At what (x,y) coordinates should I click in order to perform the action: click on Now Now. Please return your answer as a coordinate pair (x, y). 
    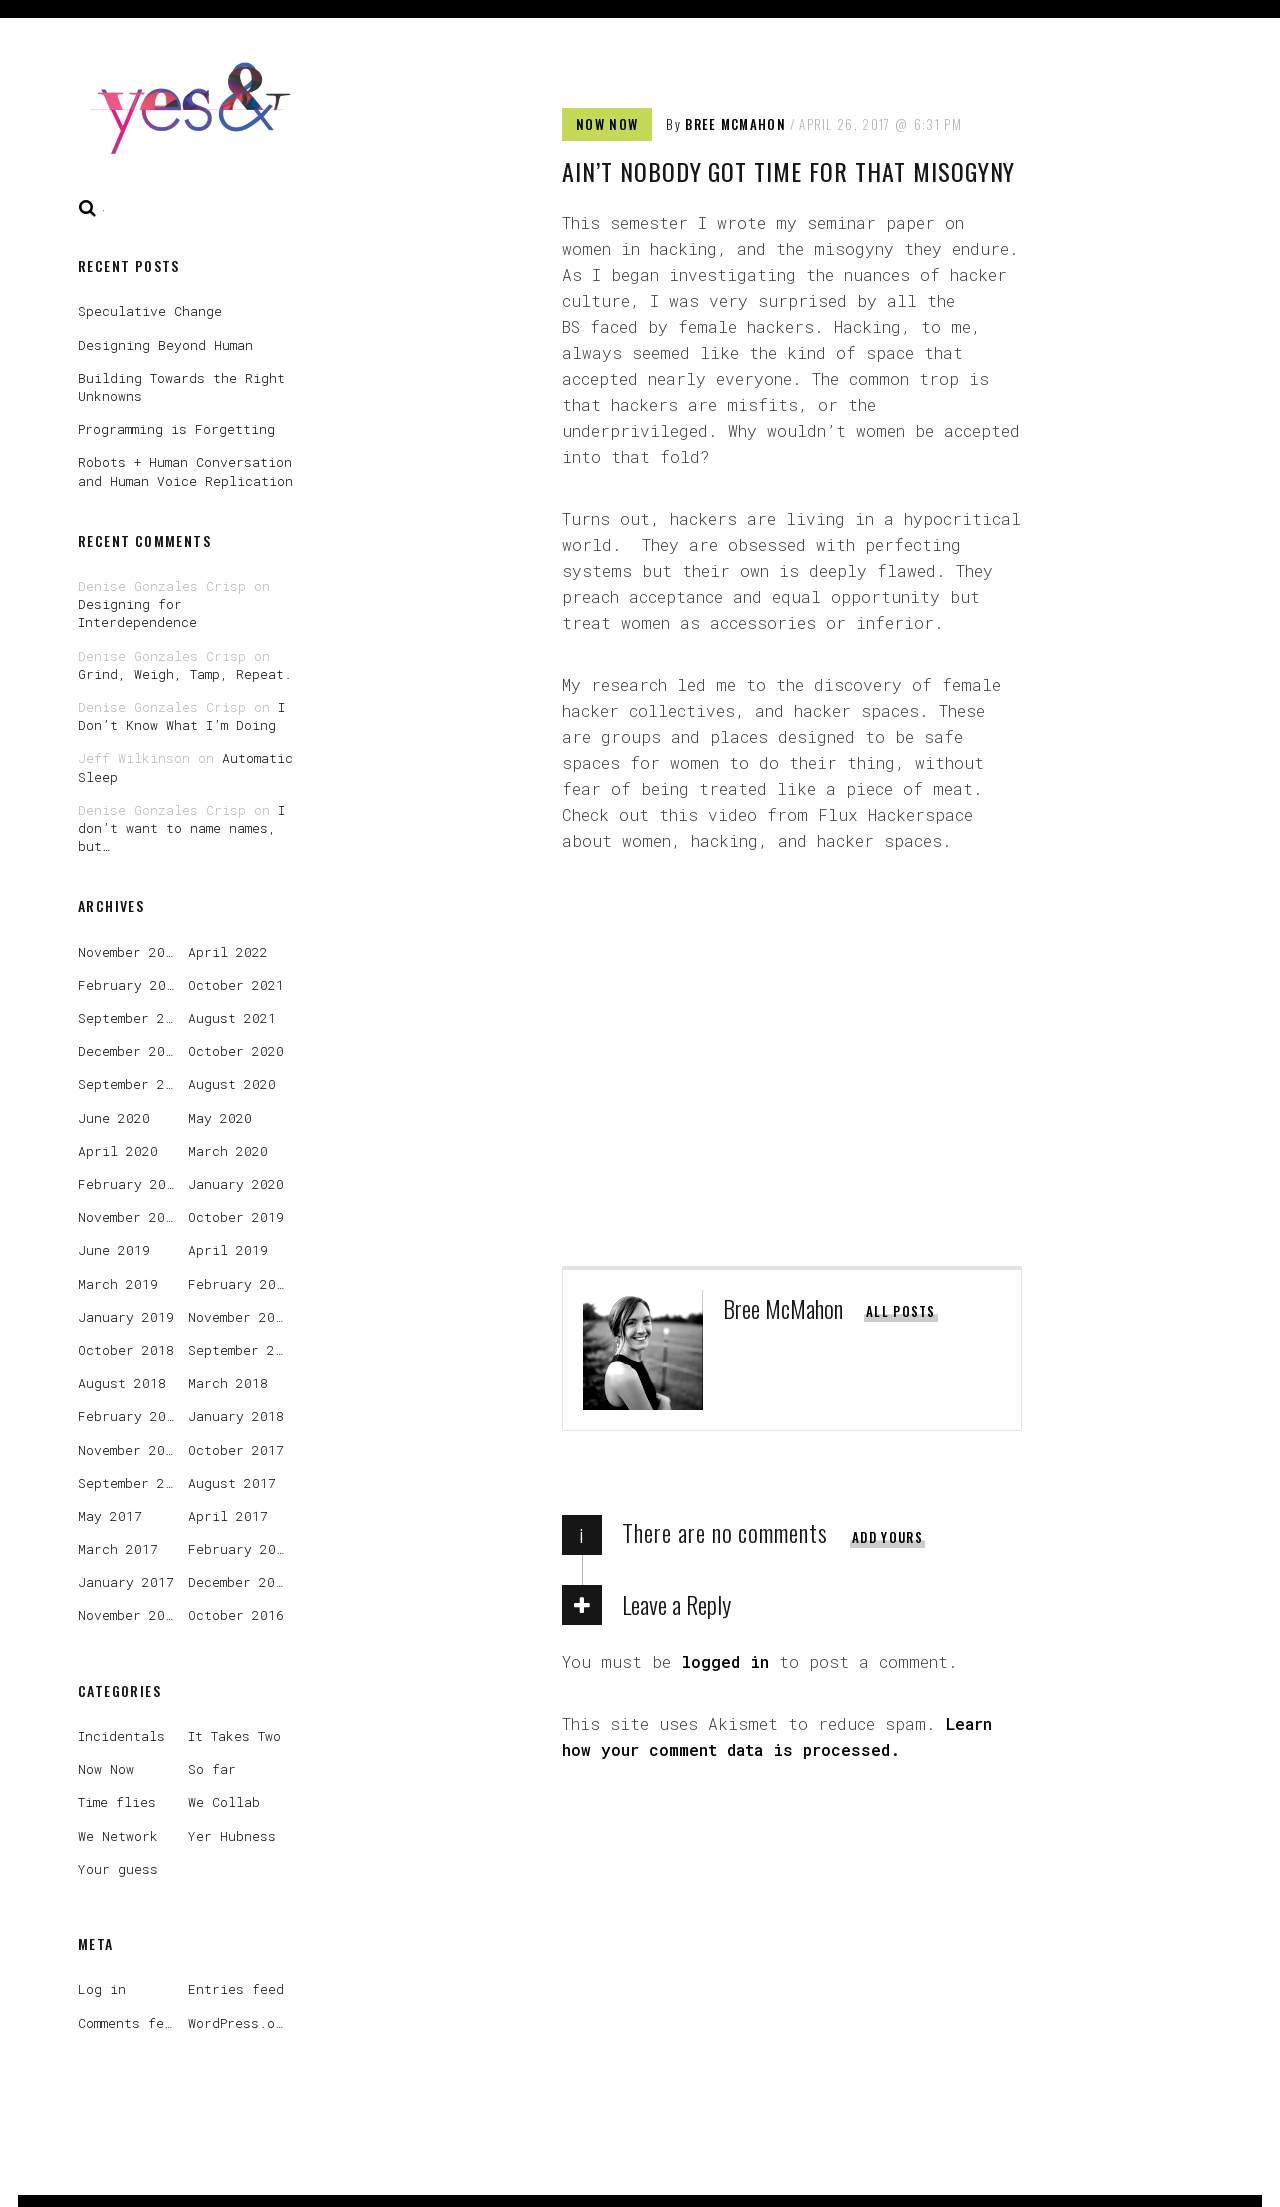
    Looking at the image, I should click on (607, 124).